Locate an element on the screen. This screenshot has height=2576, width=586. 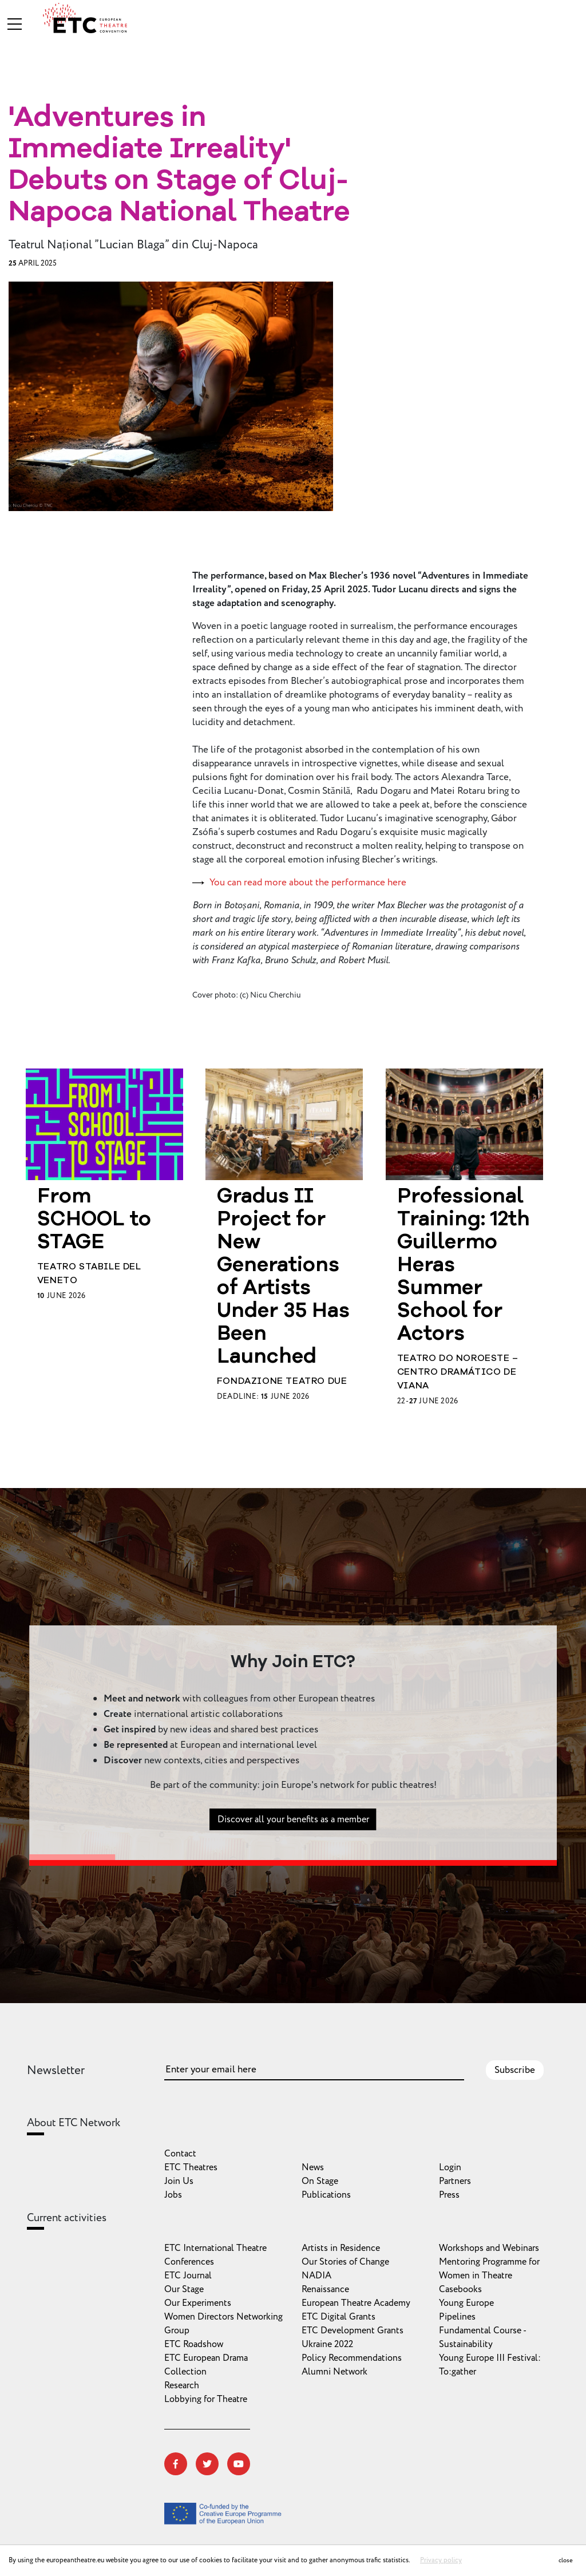
Publications is located at coordinates (326, 2195).